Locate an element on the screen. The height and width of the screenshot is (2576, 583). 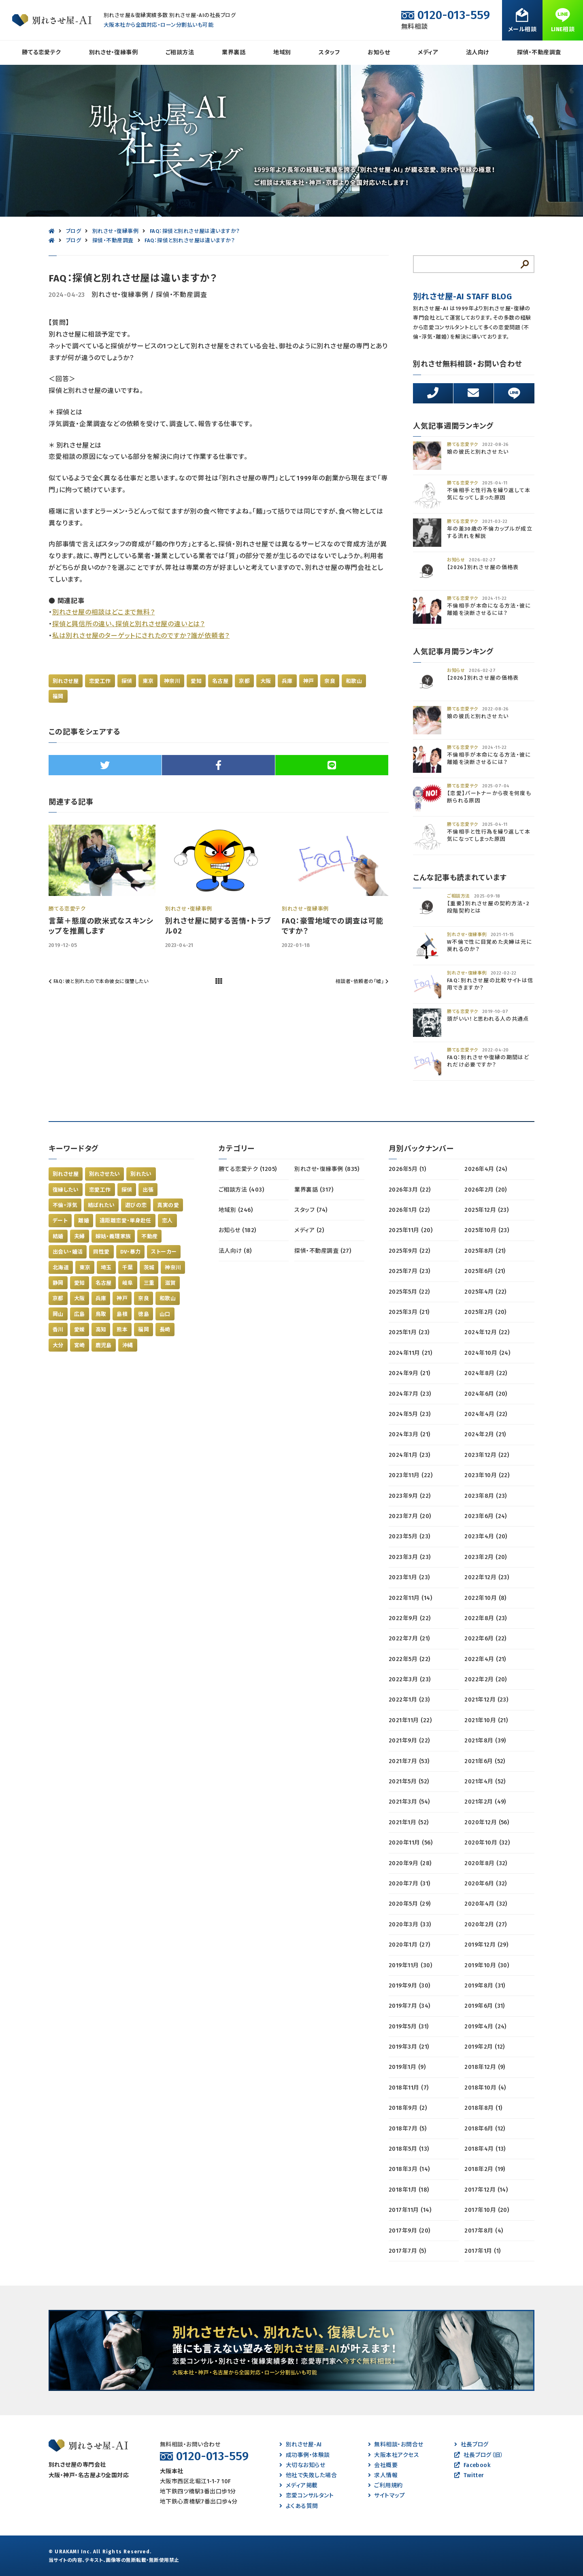
スタッフ is located at coordinates (329, 52).